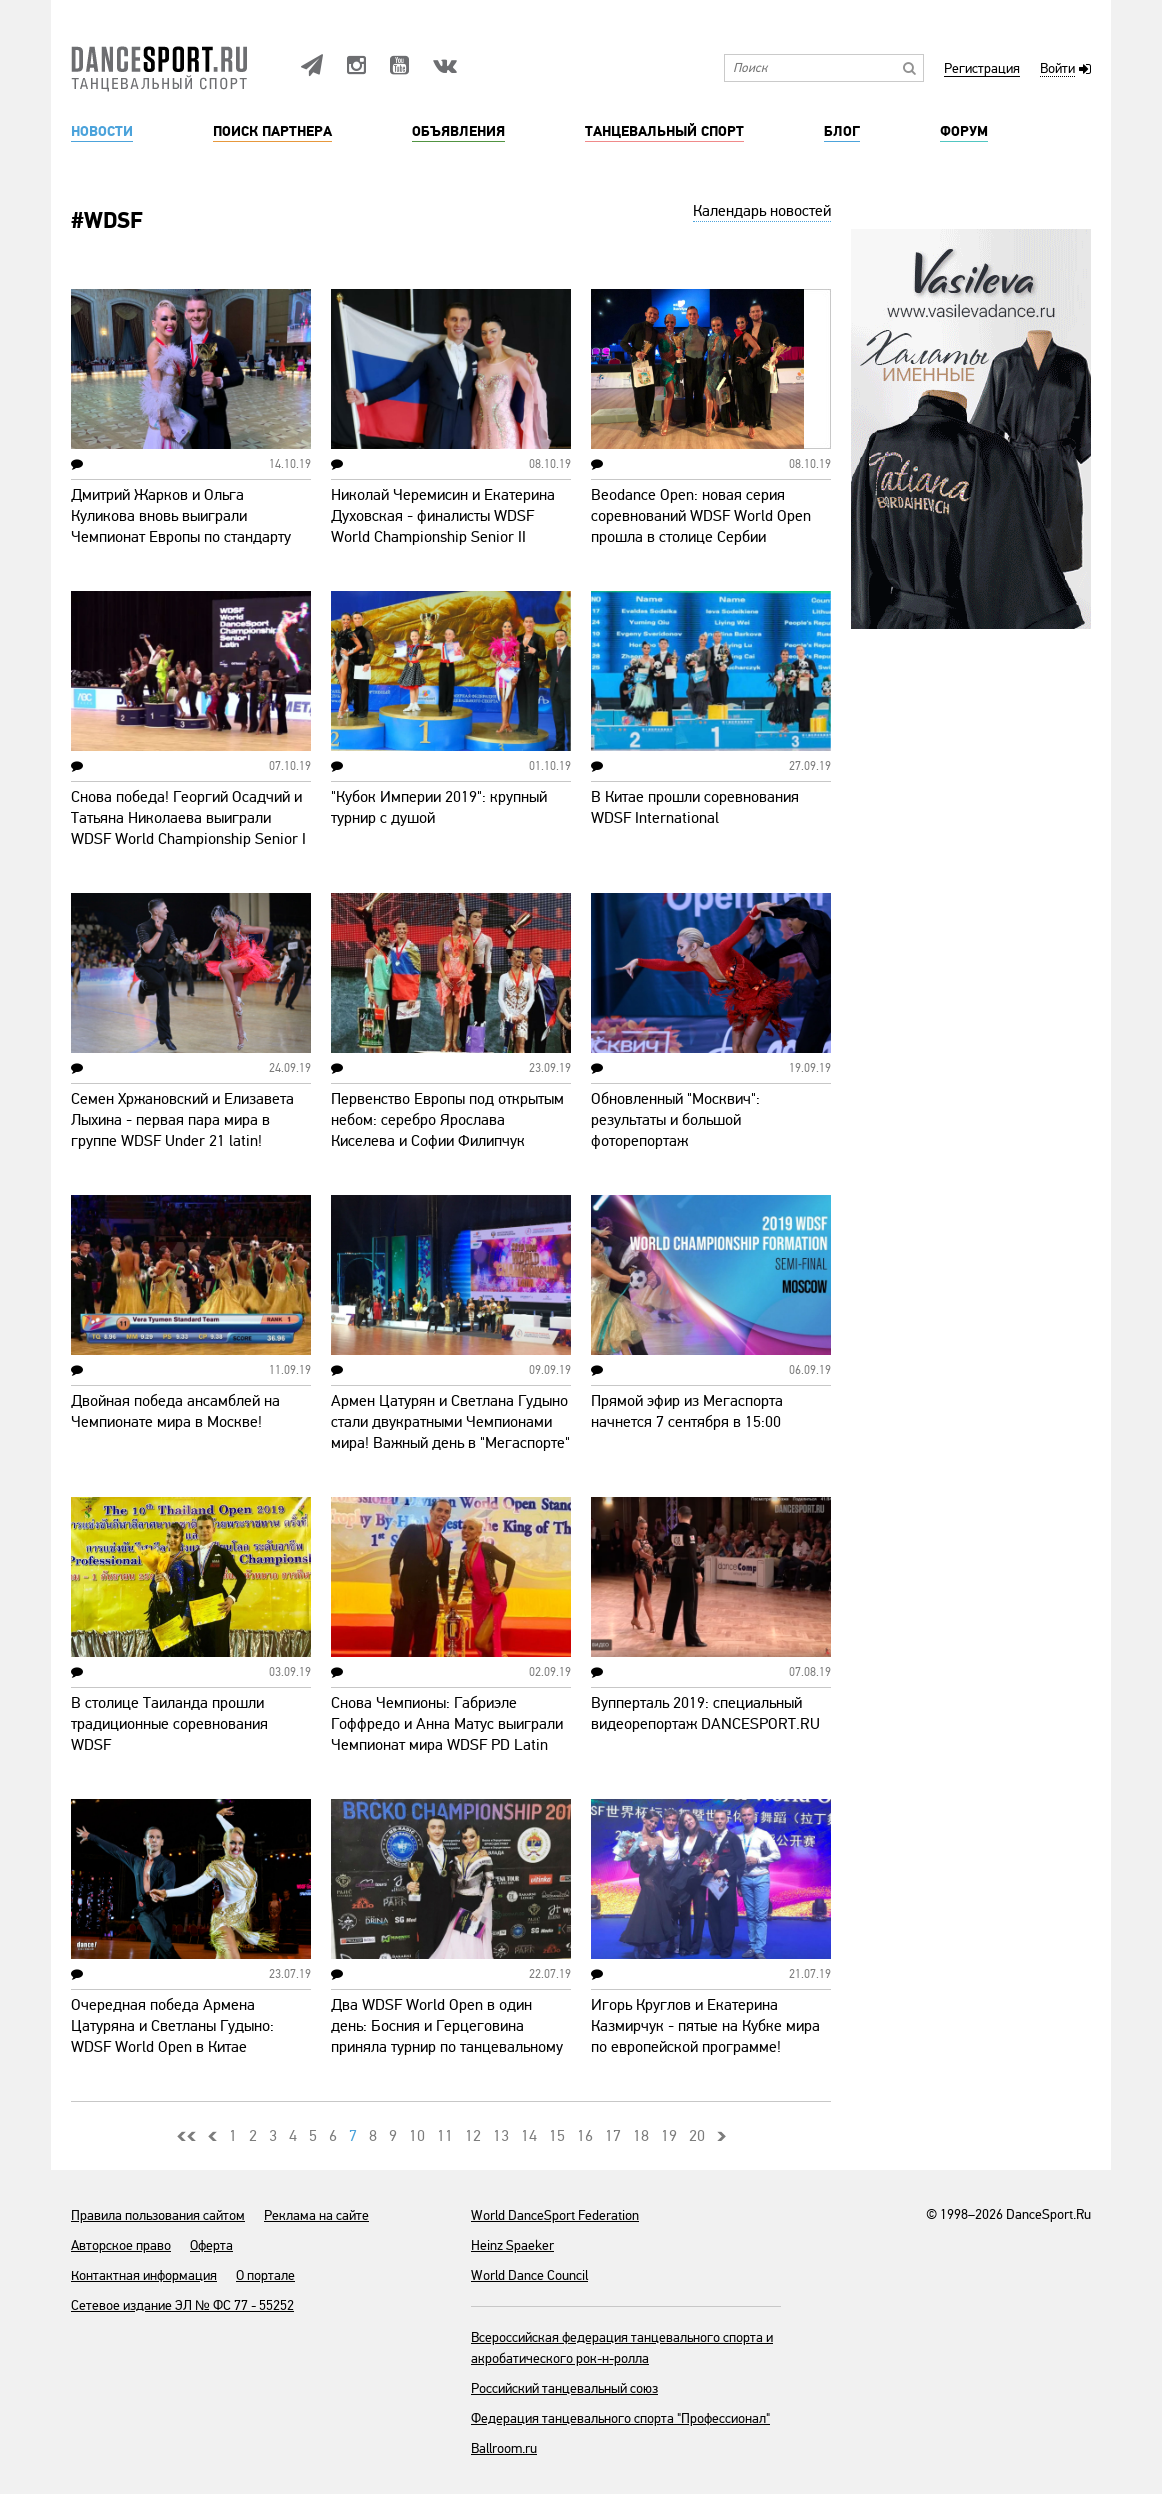  What do you see at coordinates (620, 2418) in the screenshot?
I see `Федерация танцевального спорта "Профессионал"` at bounding box center [620, 2418].